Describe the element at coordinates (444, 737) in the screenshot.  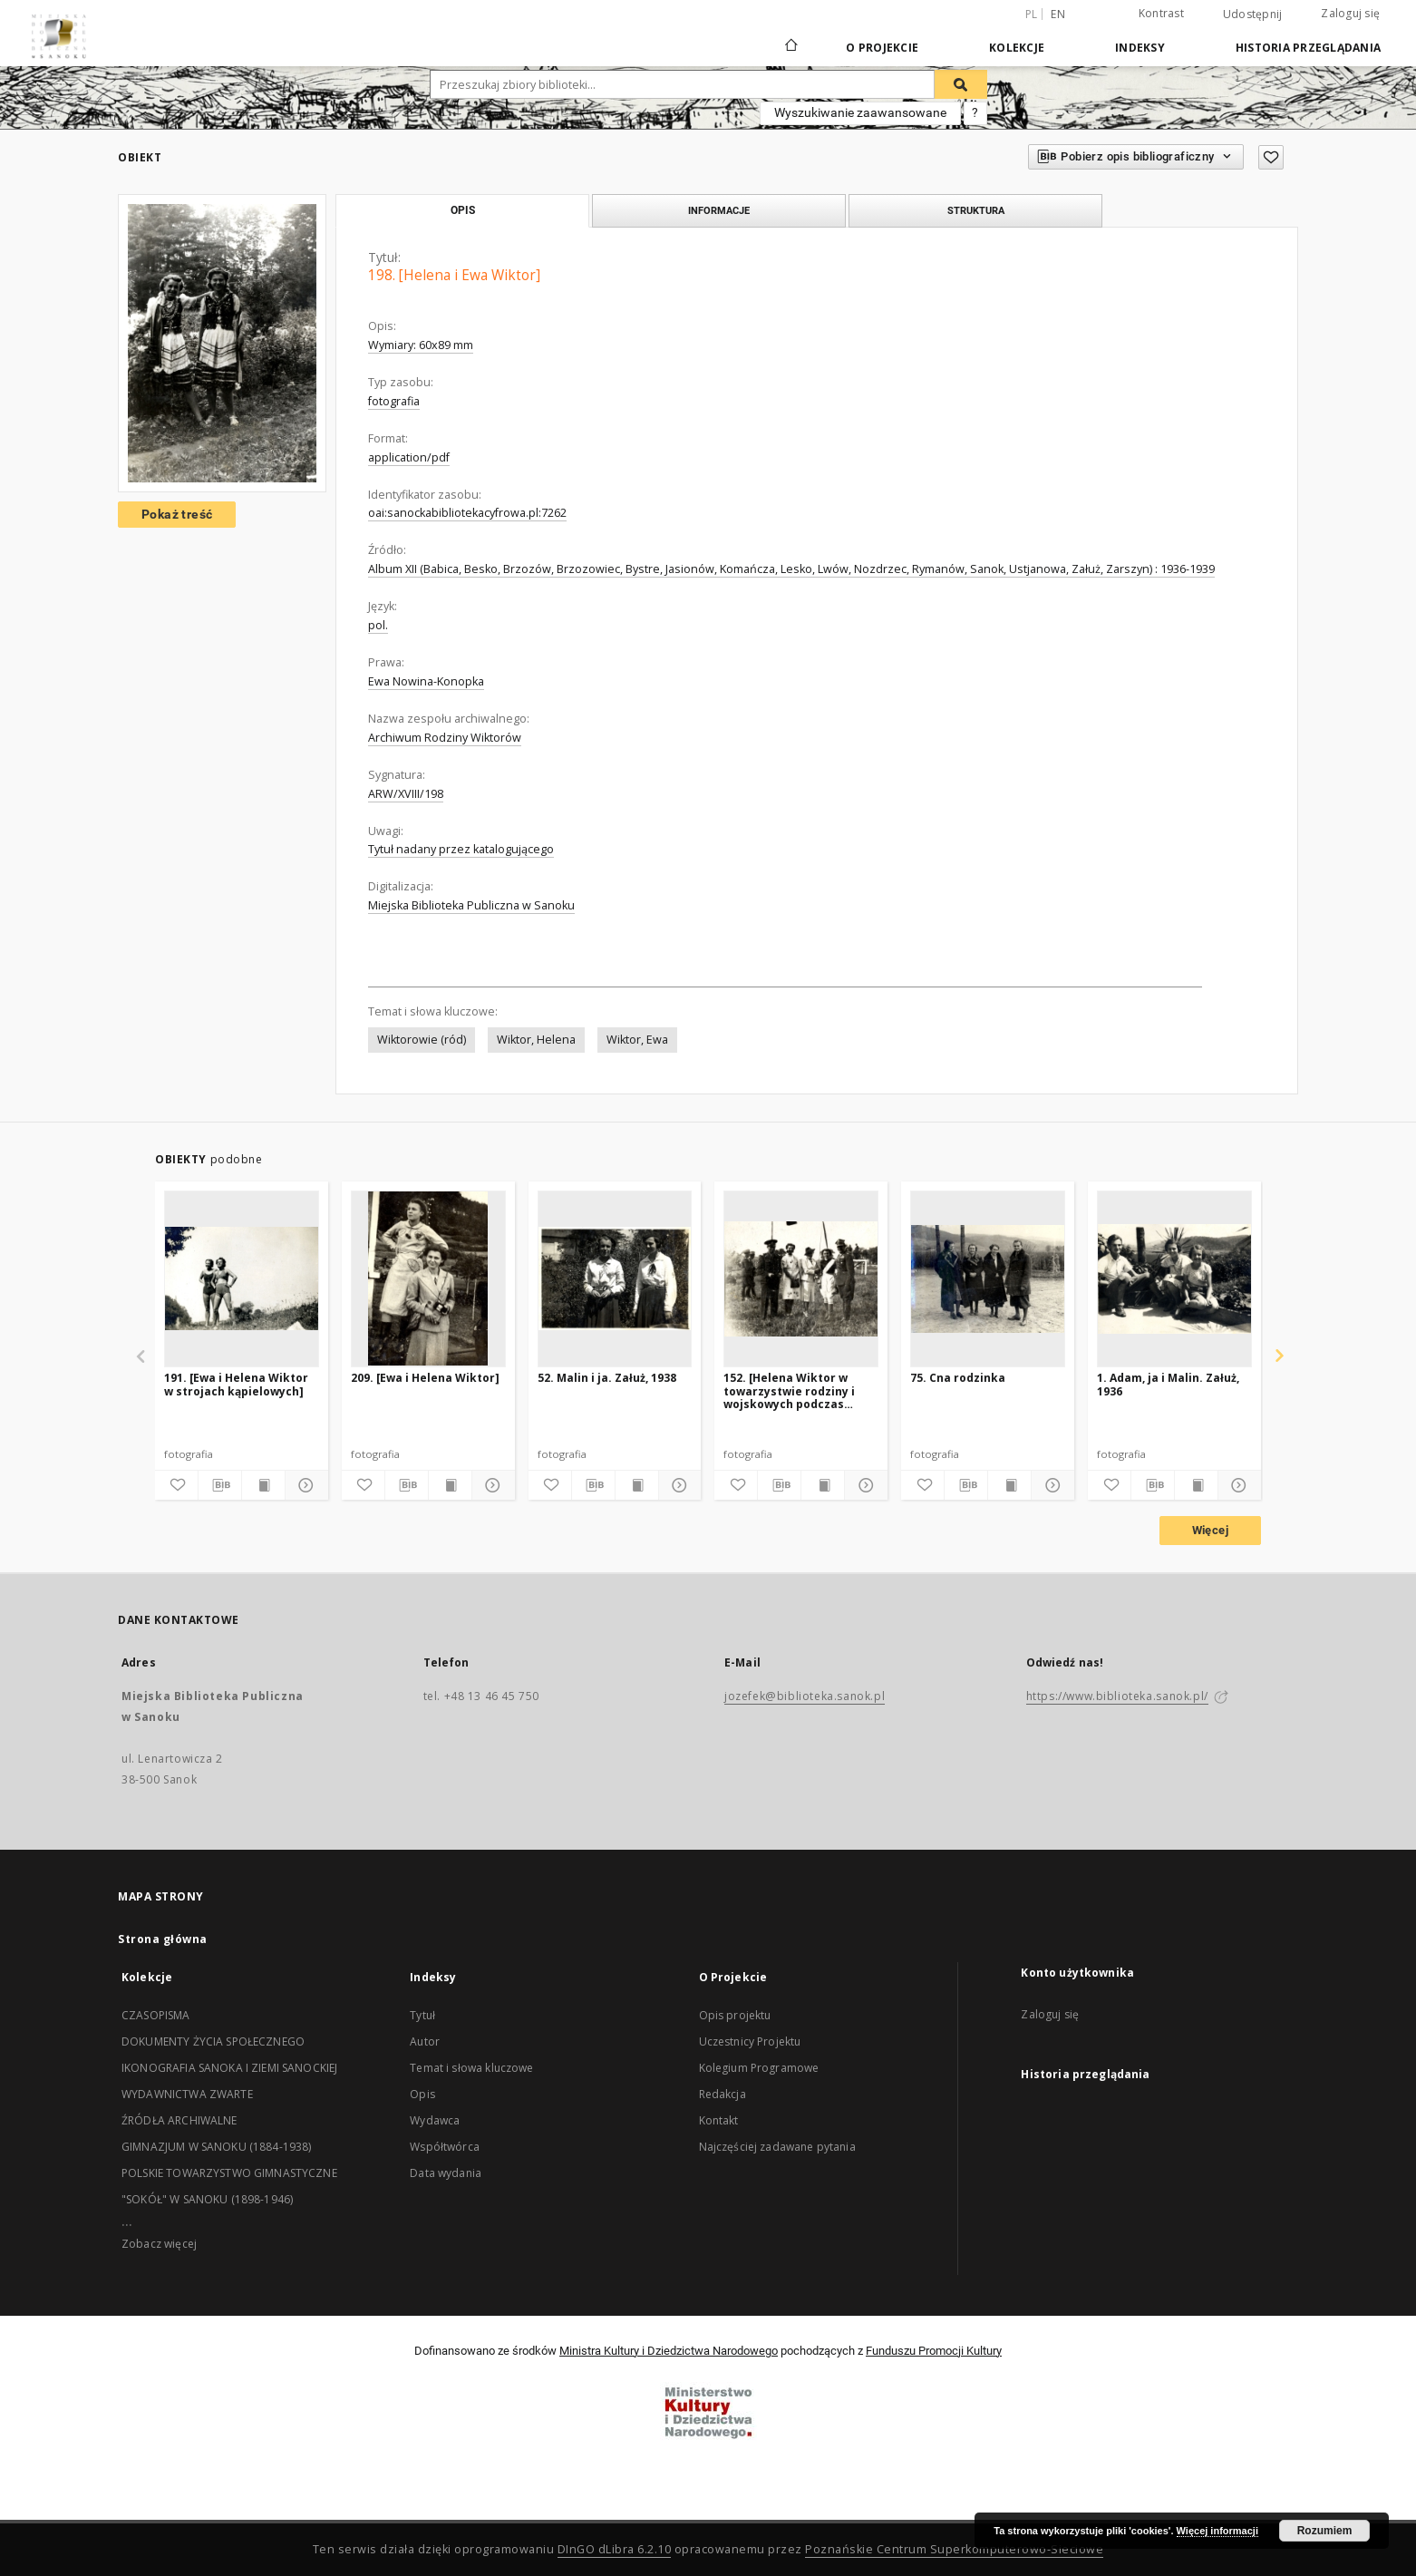
I see `Archiwum Rodziny Wiktorów` at that location.